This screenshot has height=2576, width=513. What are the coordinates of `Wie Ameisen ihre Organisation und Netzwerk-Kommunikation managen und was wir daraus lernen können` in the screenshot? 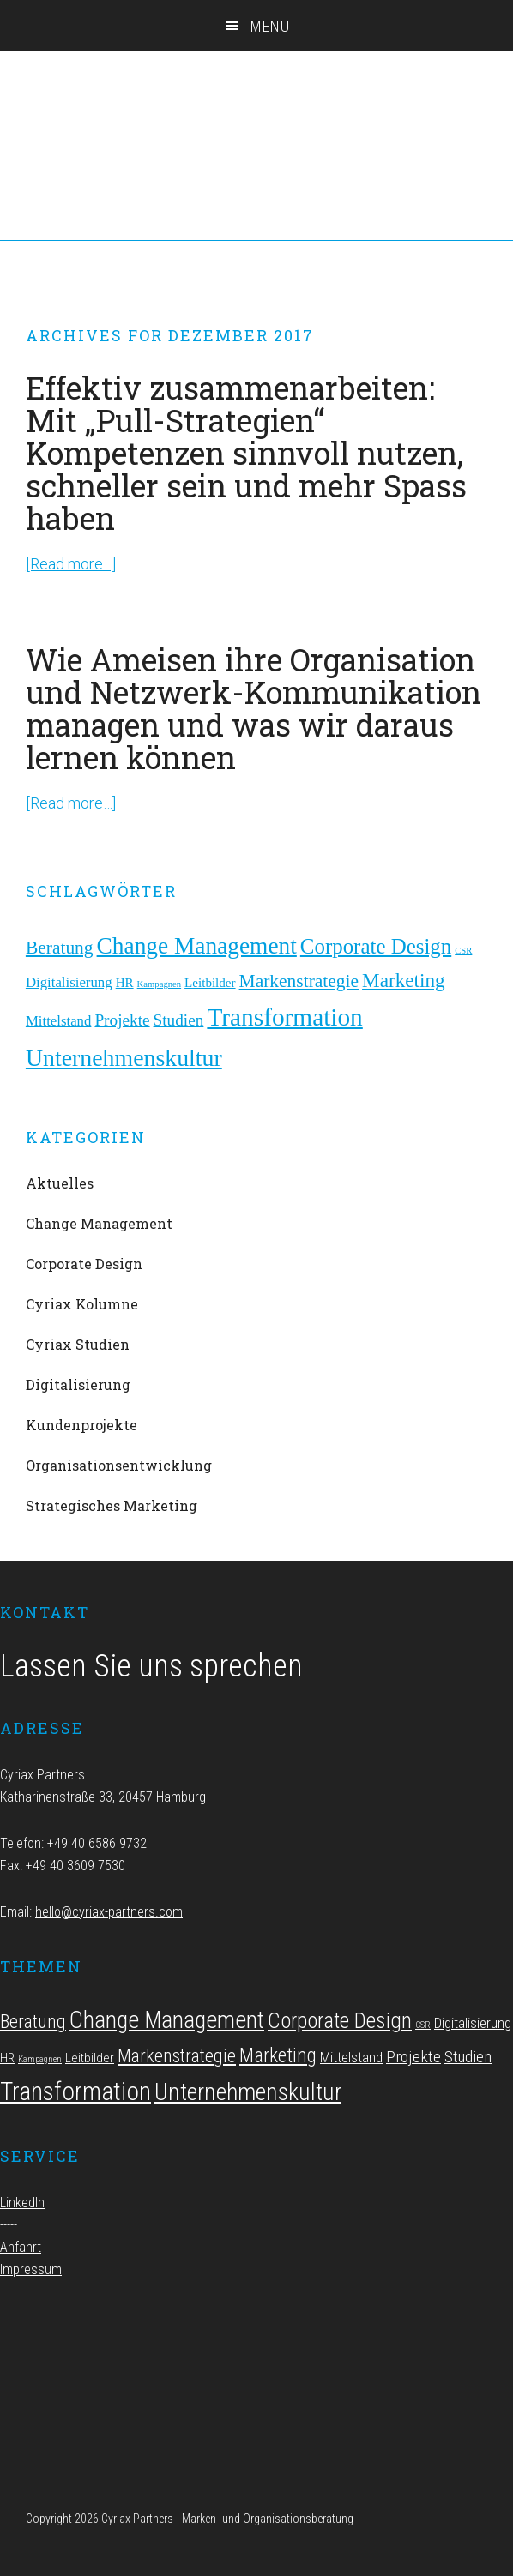 It's located at (253, 708).